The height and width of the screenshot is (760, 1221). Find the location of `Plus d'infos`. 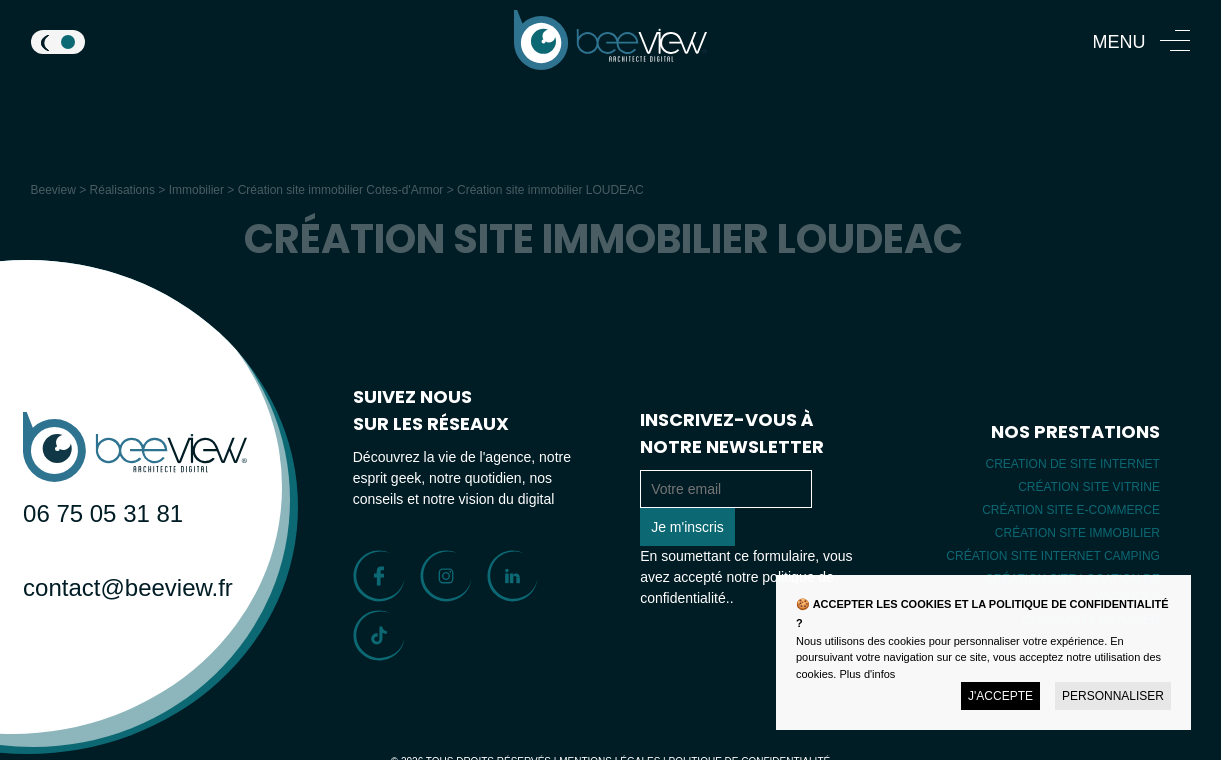

Plus d'infos is located at coordinates (867, 674).